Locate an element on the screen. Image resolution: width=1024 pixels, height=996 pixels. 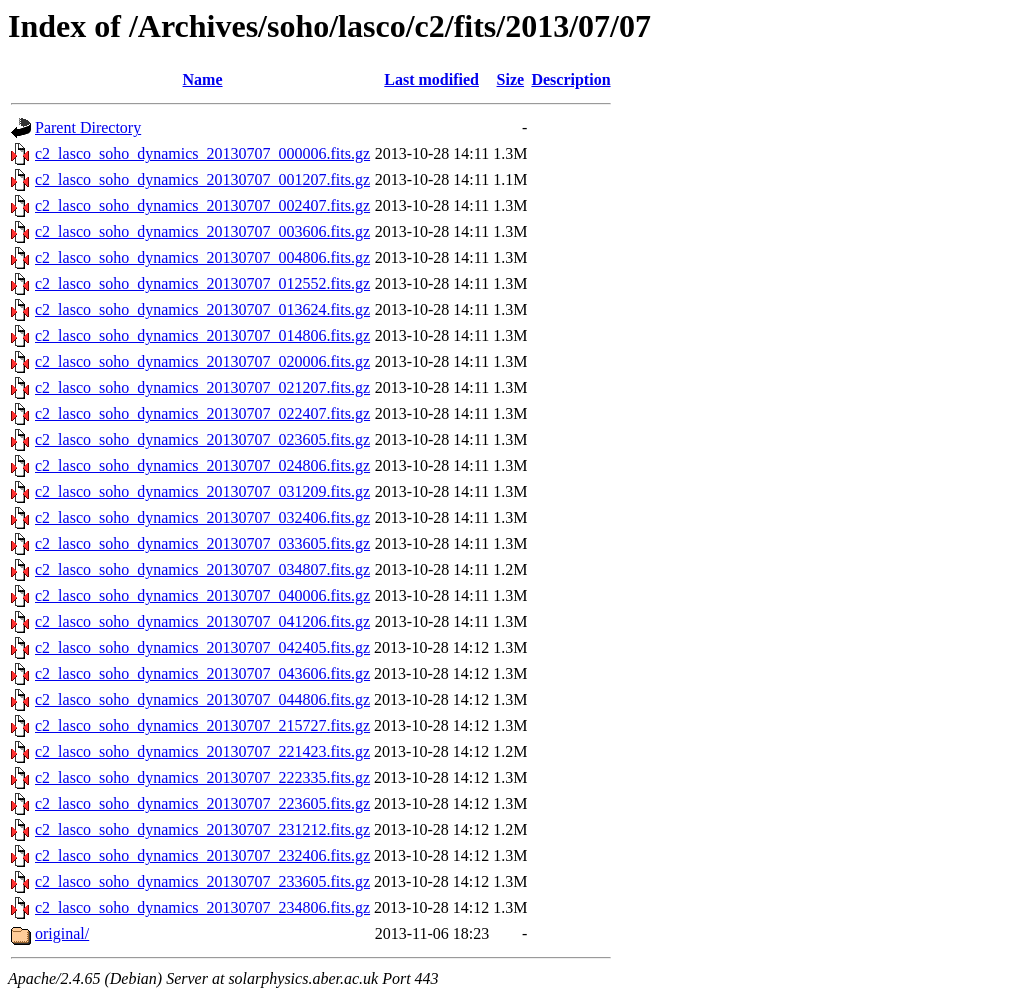
c2_lasco_soho_dynamics_20130707_000006.fits.gz is located at coordinates (202, 153).